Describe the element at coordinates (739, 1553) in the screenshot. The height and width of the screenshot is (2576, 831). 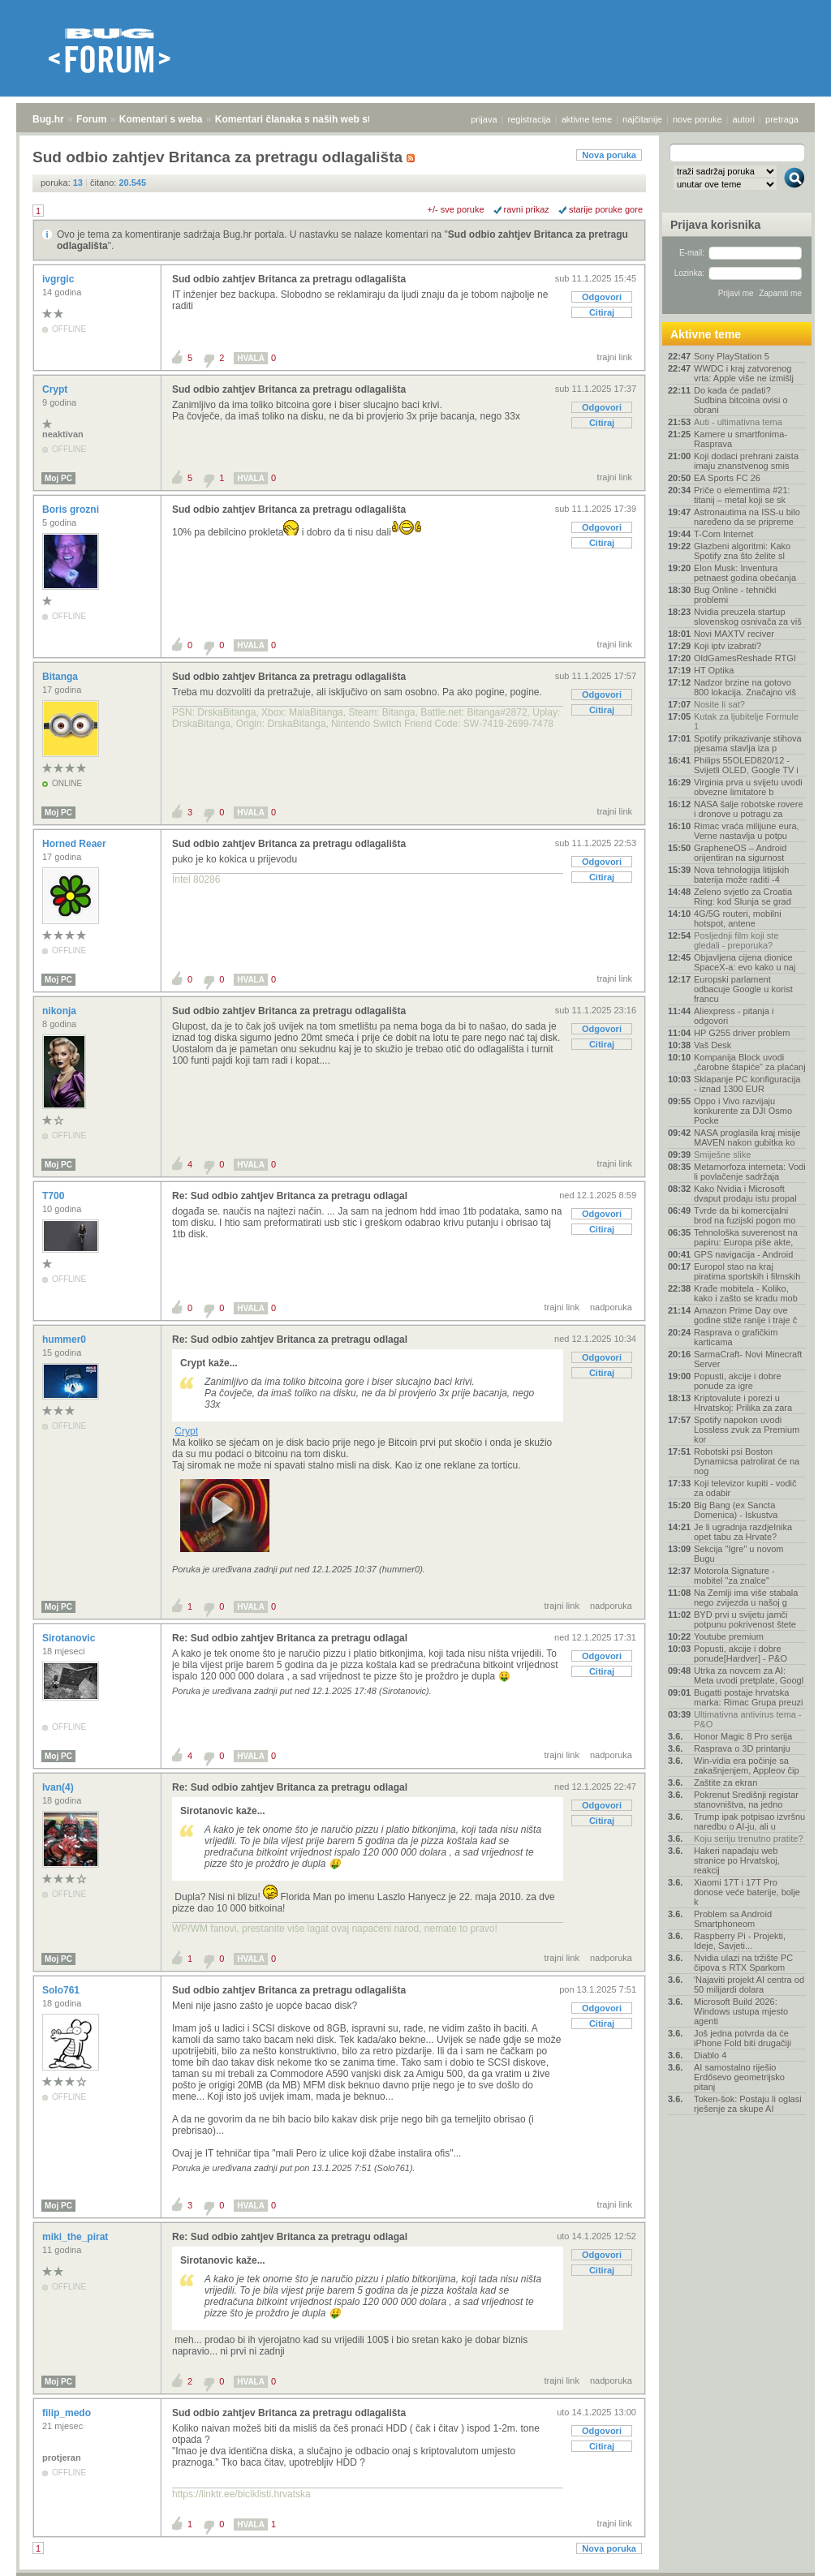
I see `Sekcija "Igre" u novom Bugu` at that location.